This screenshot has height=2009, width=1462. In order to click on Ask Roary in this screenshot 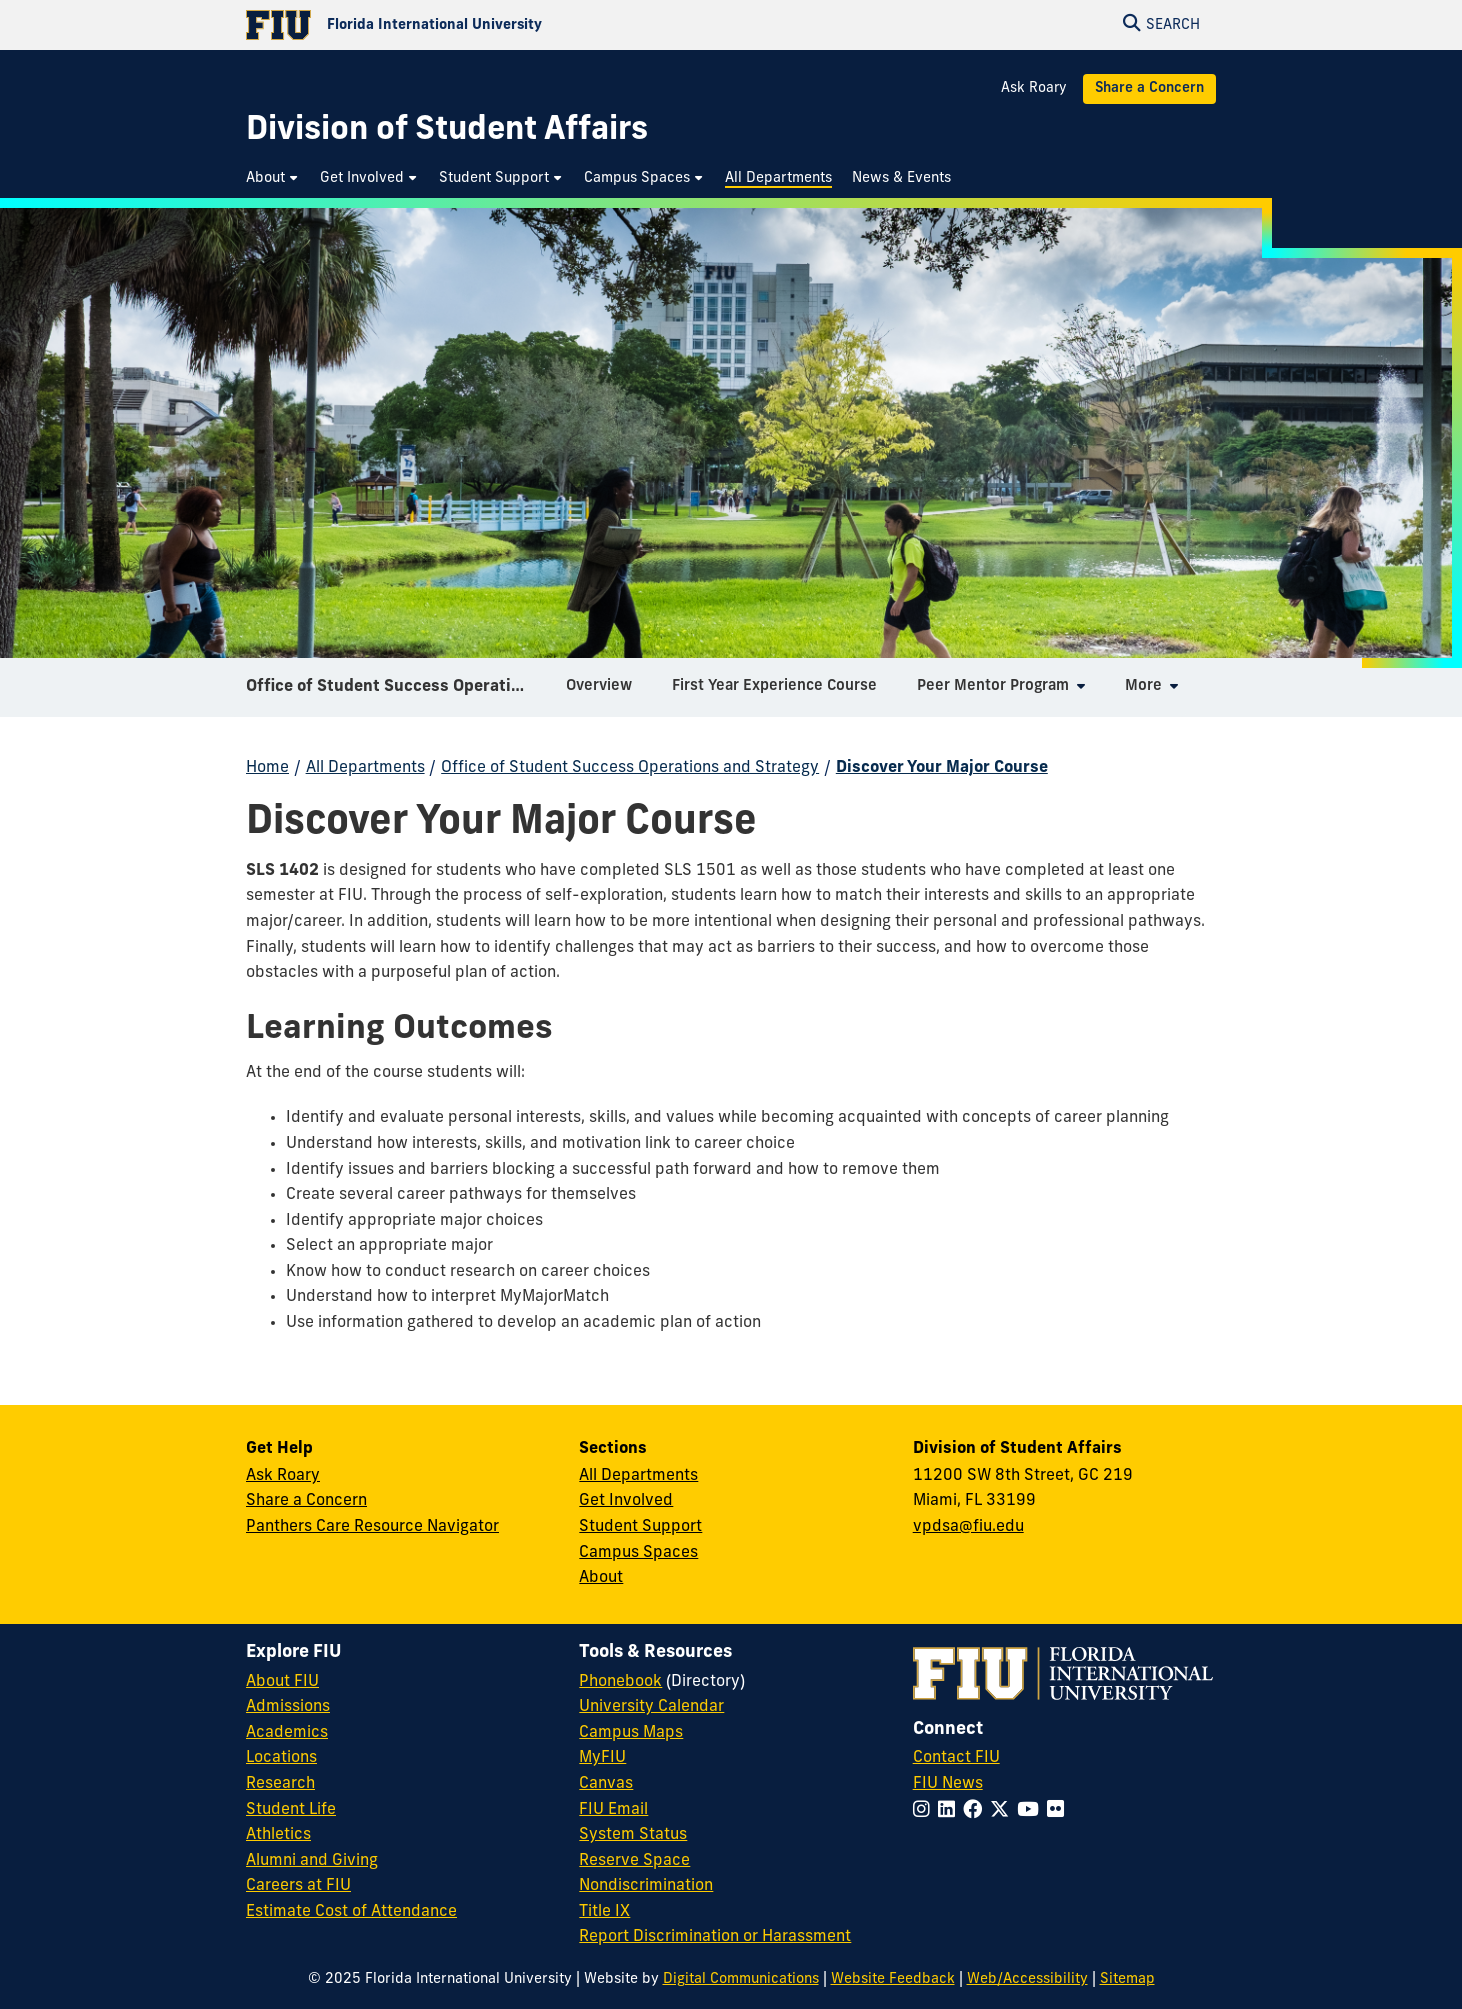, I will do `click(1034, 88)`.